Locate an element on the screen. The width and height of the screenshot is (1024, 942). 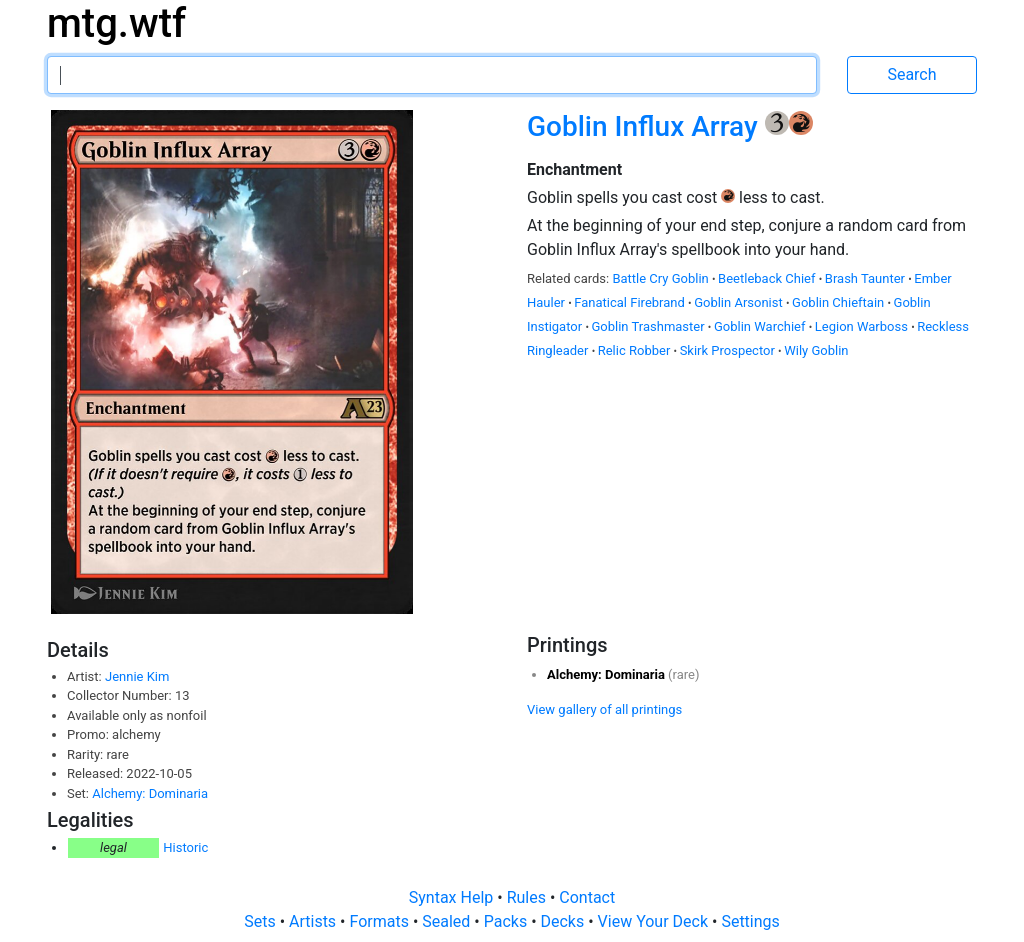
Legion Warboss is located at coordinates (863, 326).